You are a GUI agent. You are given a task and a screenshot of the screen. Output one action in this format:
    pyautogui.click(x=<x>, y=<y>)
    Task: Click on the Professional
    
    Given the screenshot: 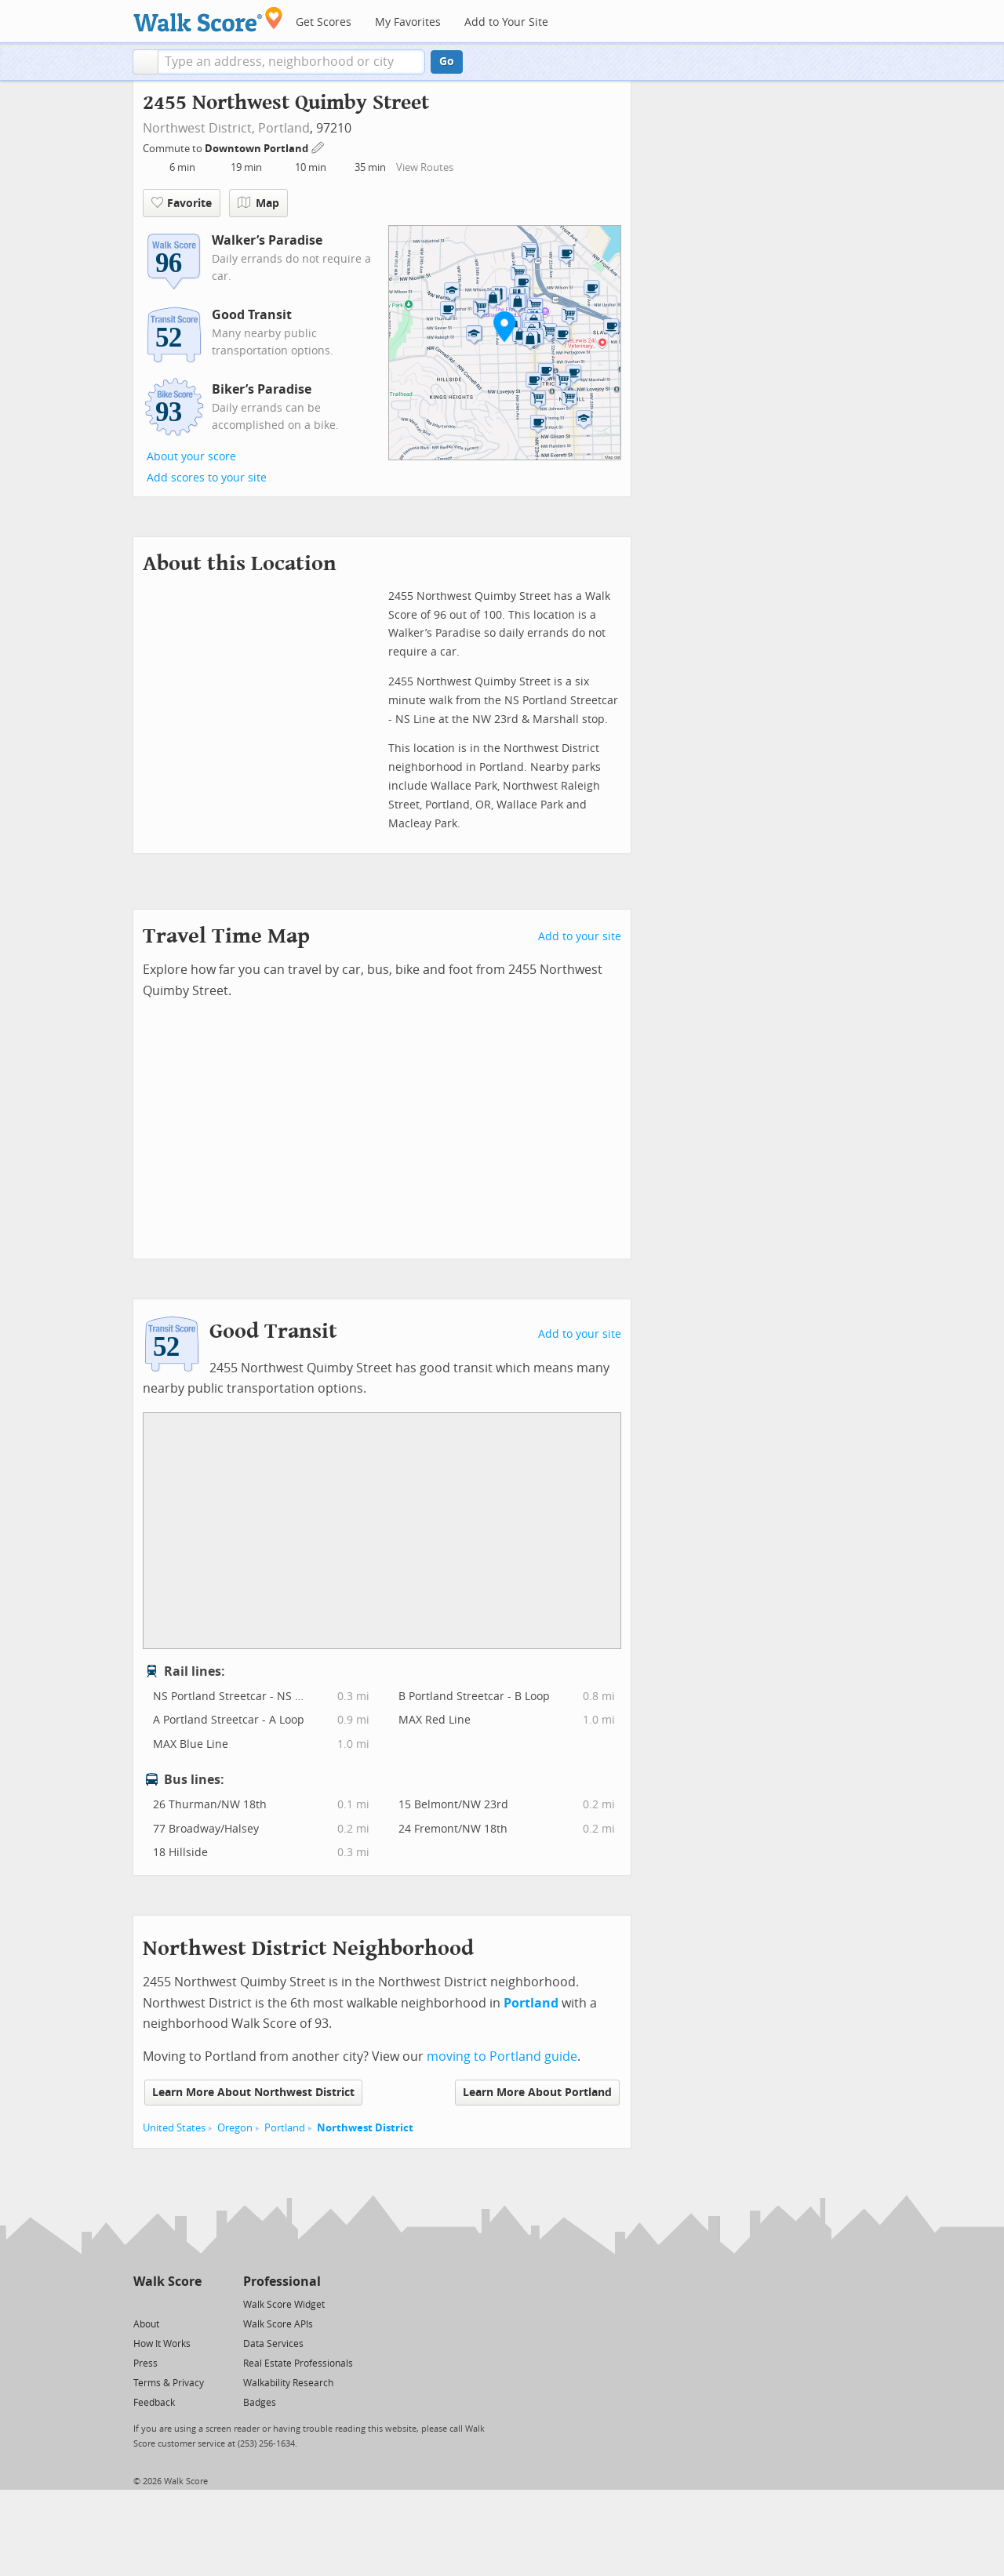 What is the action you would take?
    pyautogui.click(x=282, y=2281)
    